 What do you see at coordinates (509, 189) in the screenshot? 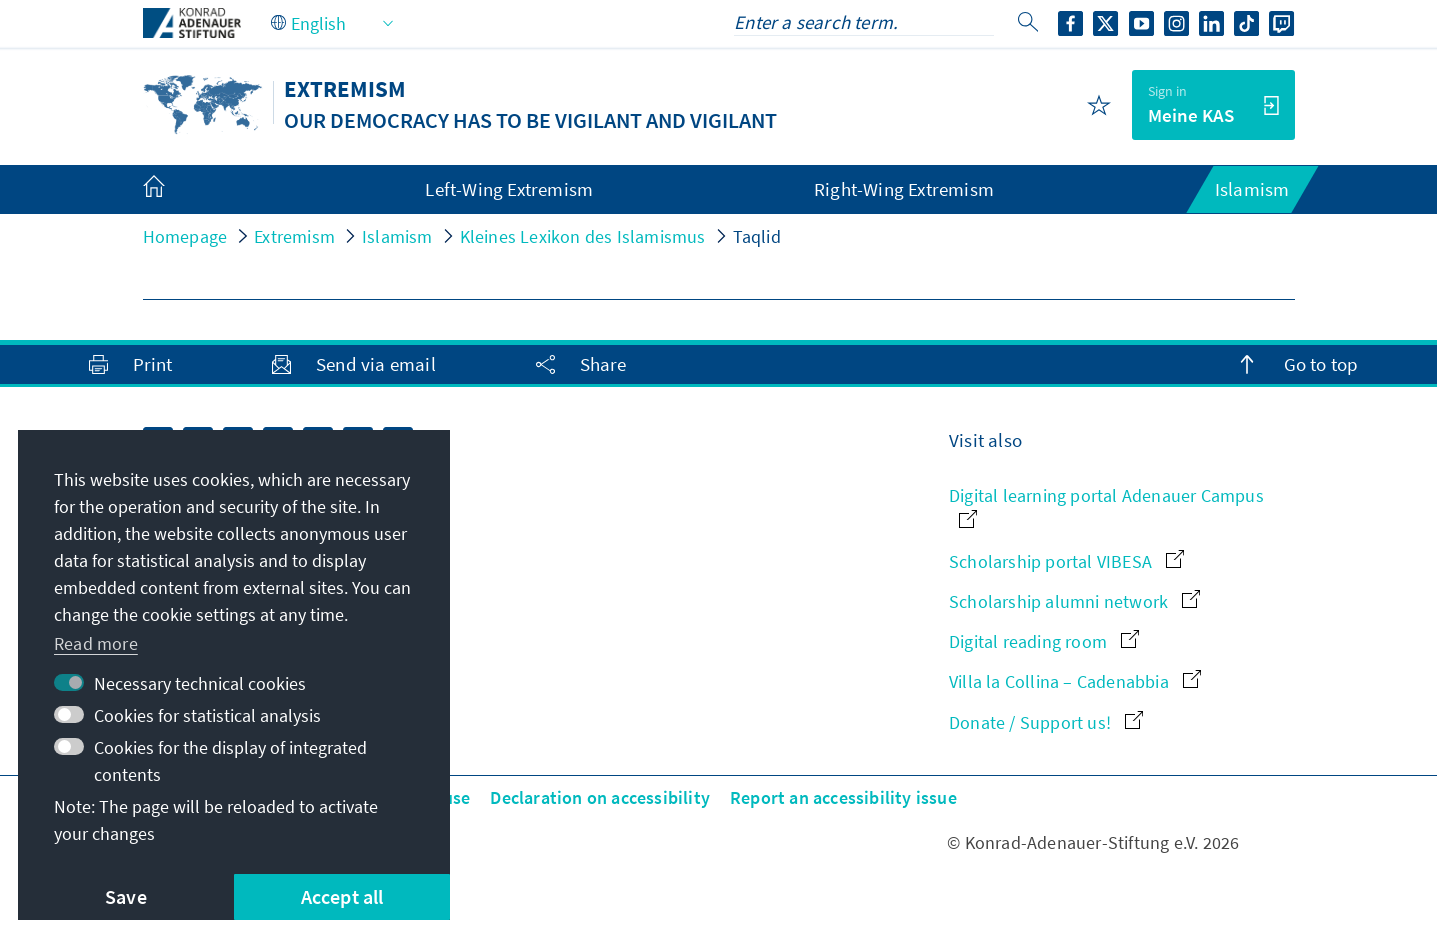
I see `Left-Wing Extremism [menuitem]` at bounding box center [509, 189].